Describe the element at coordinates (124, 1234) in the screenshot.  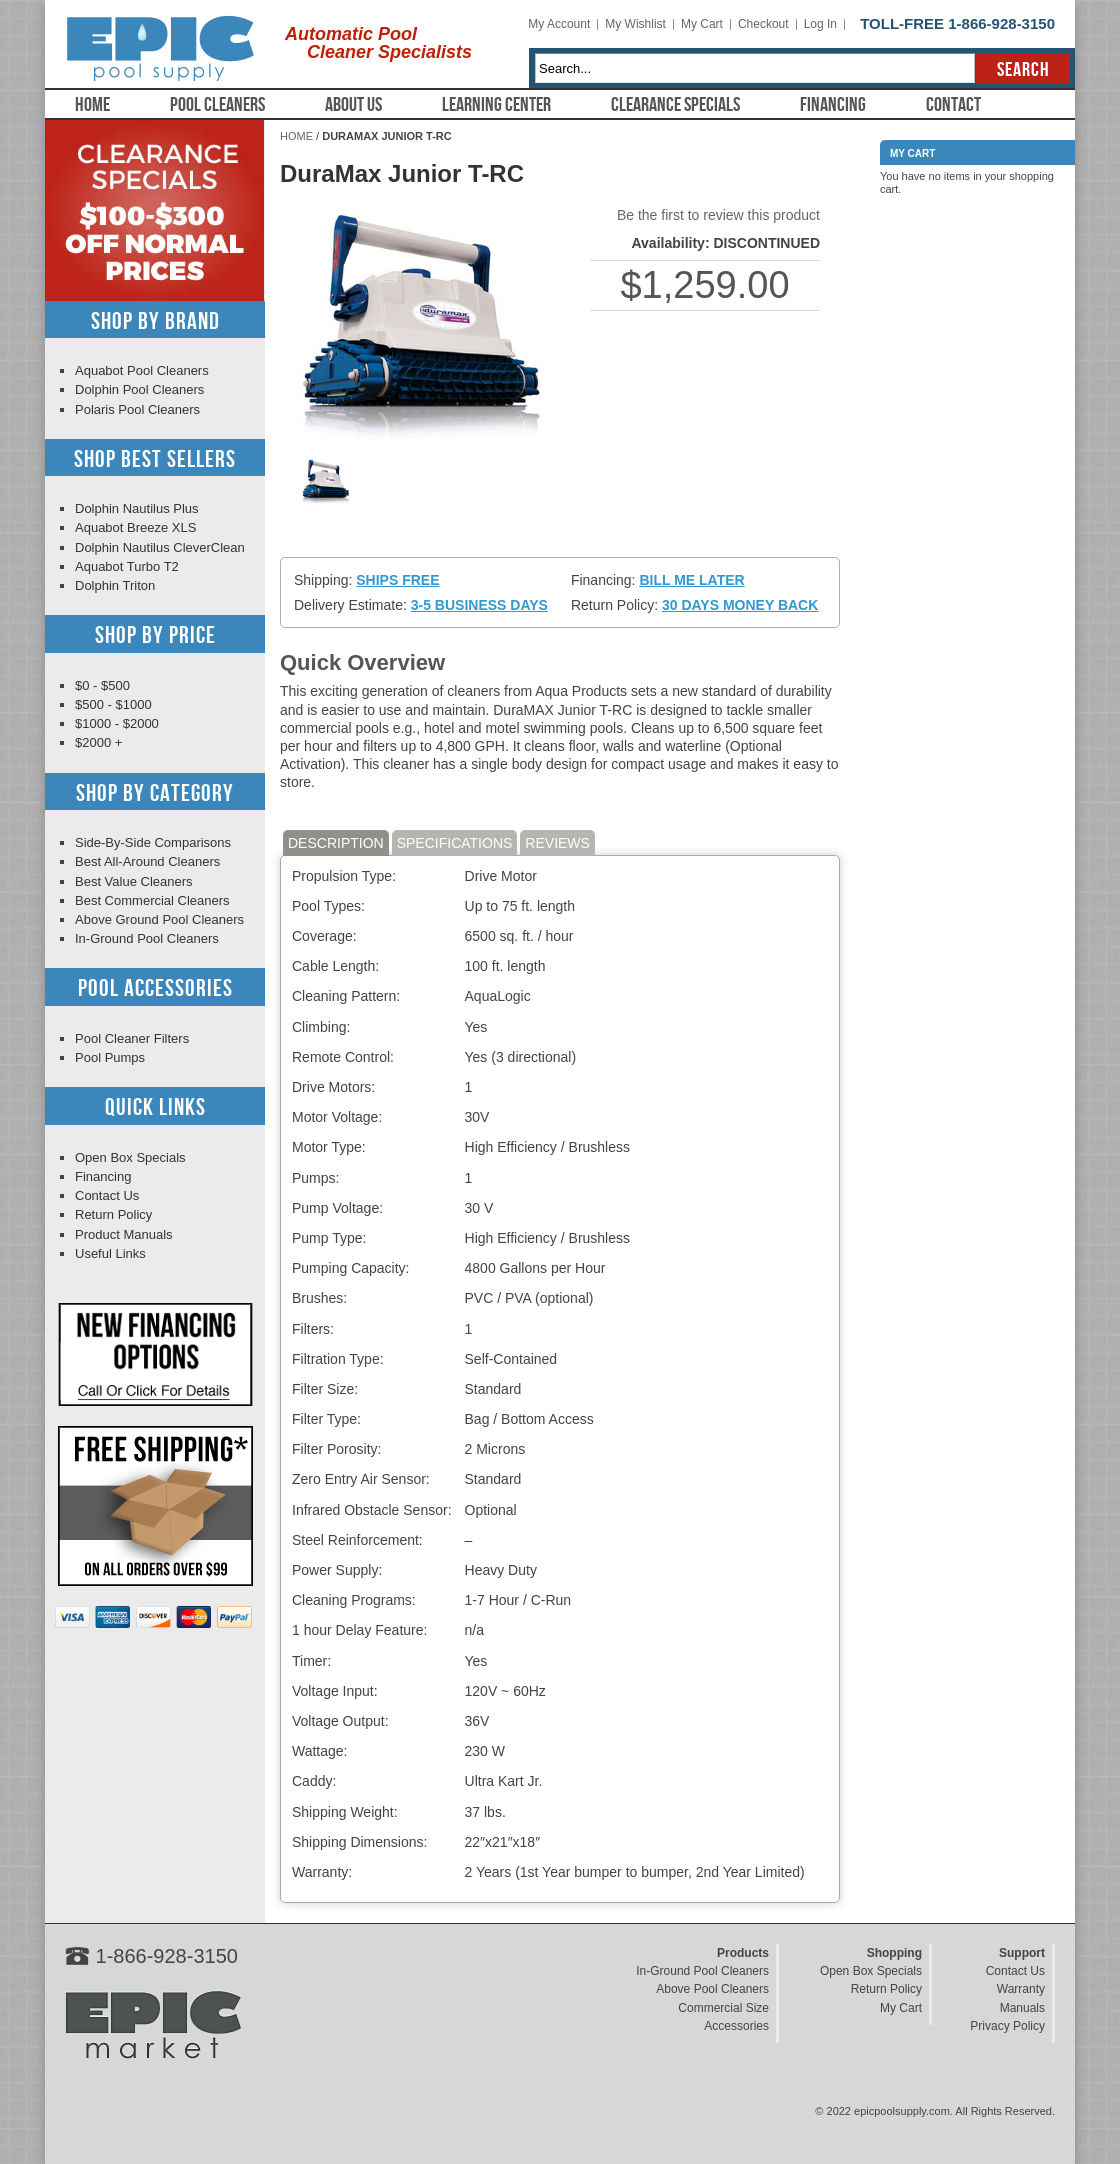
I see `Product Manuals` at that location.